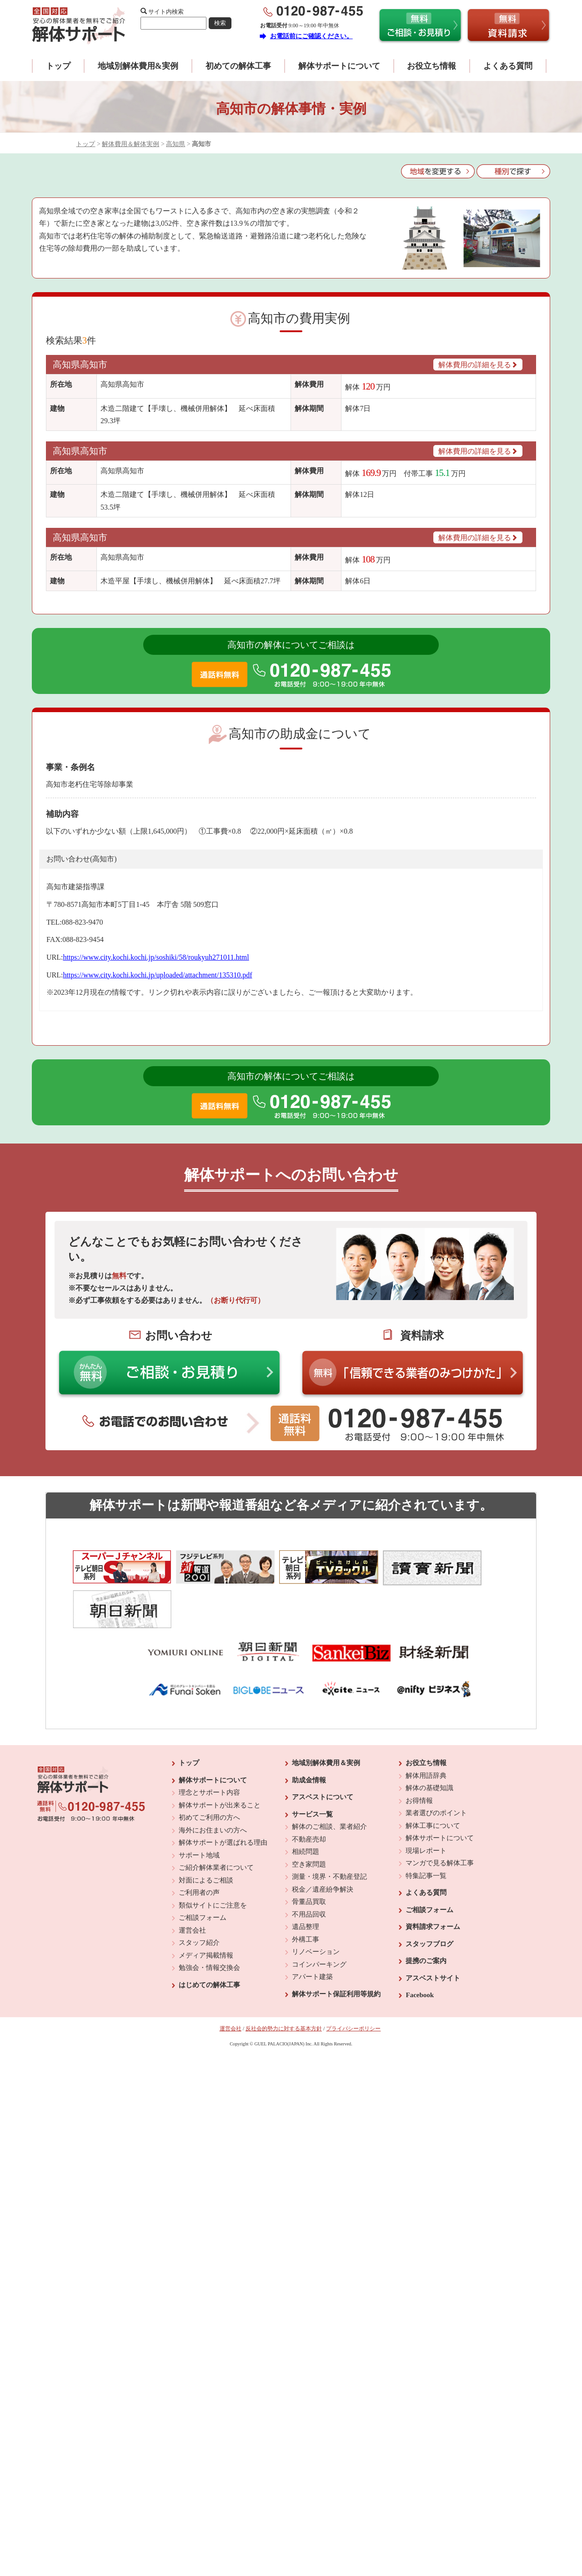 This screenshot has width=582, height=2576. I want to click on 骨董品買取, so click(309, 1850).